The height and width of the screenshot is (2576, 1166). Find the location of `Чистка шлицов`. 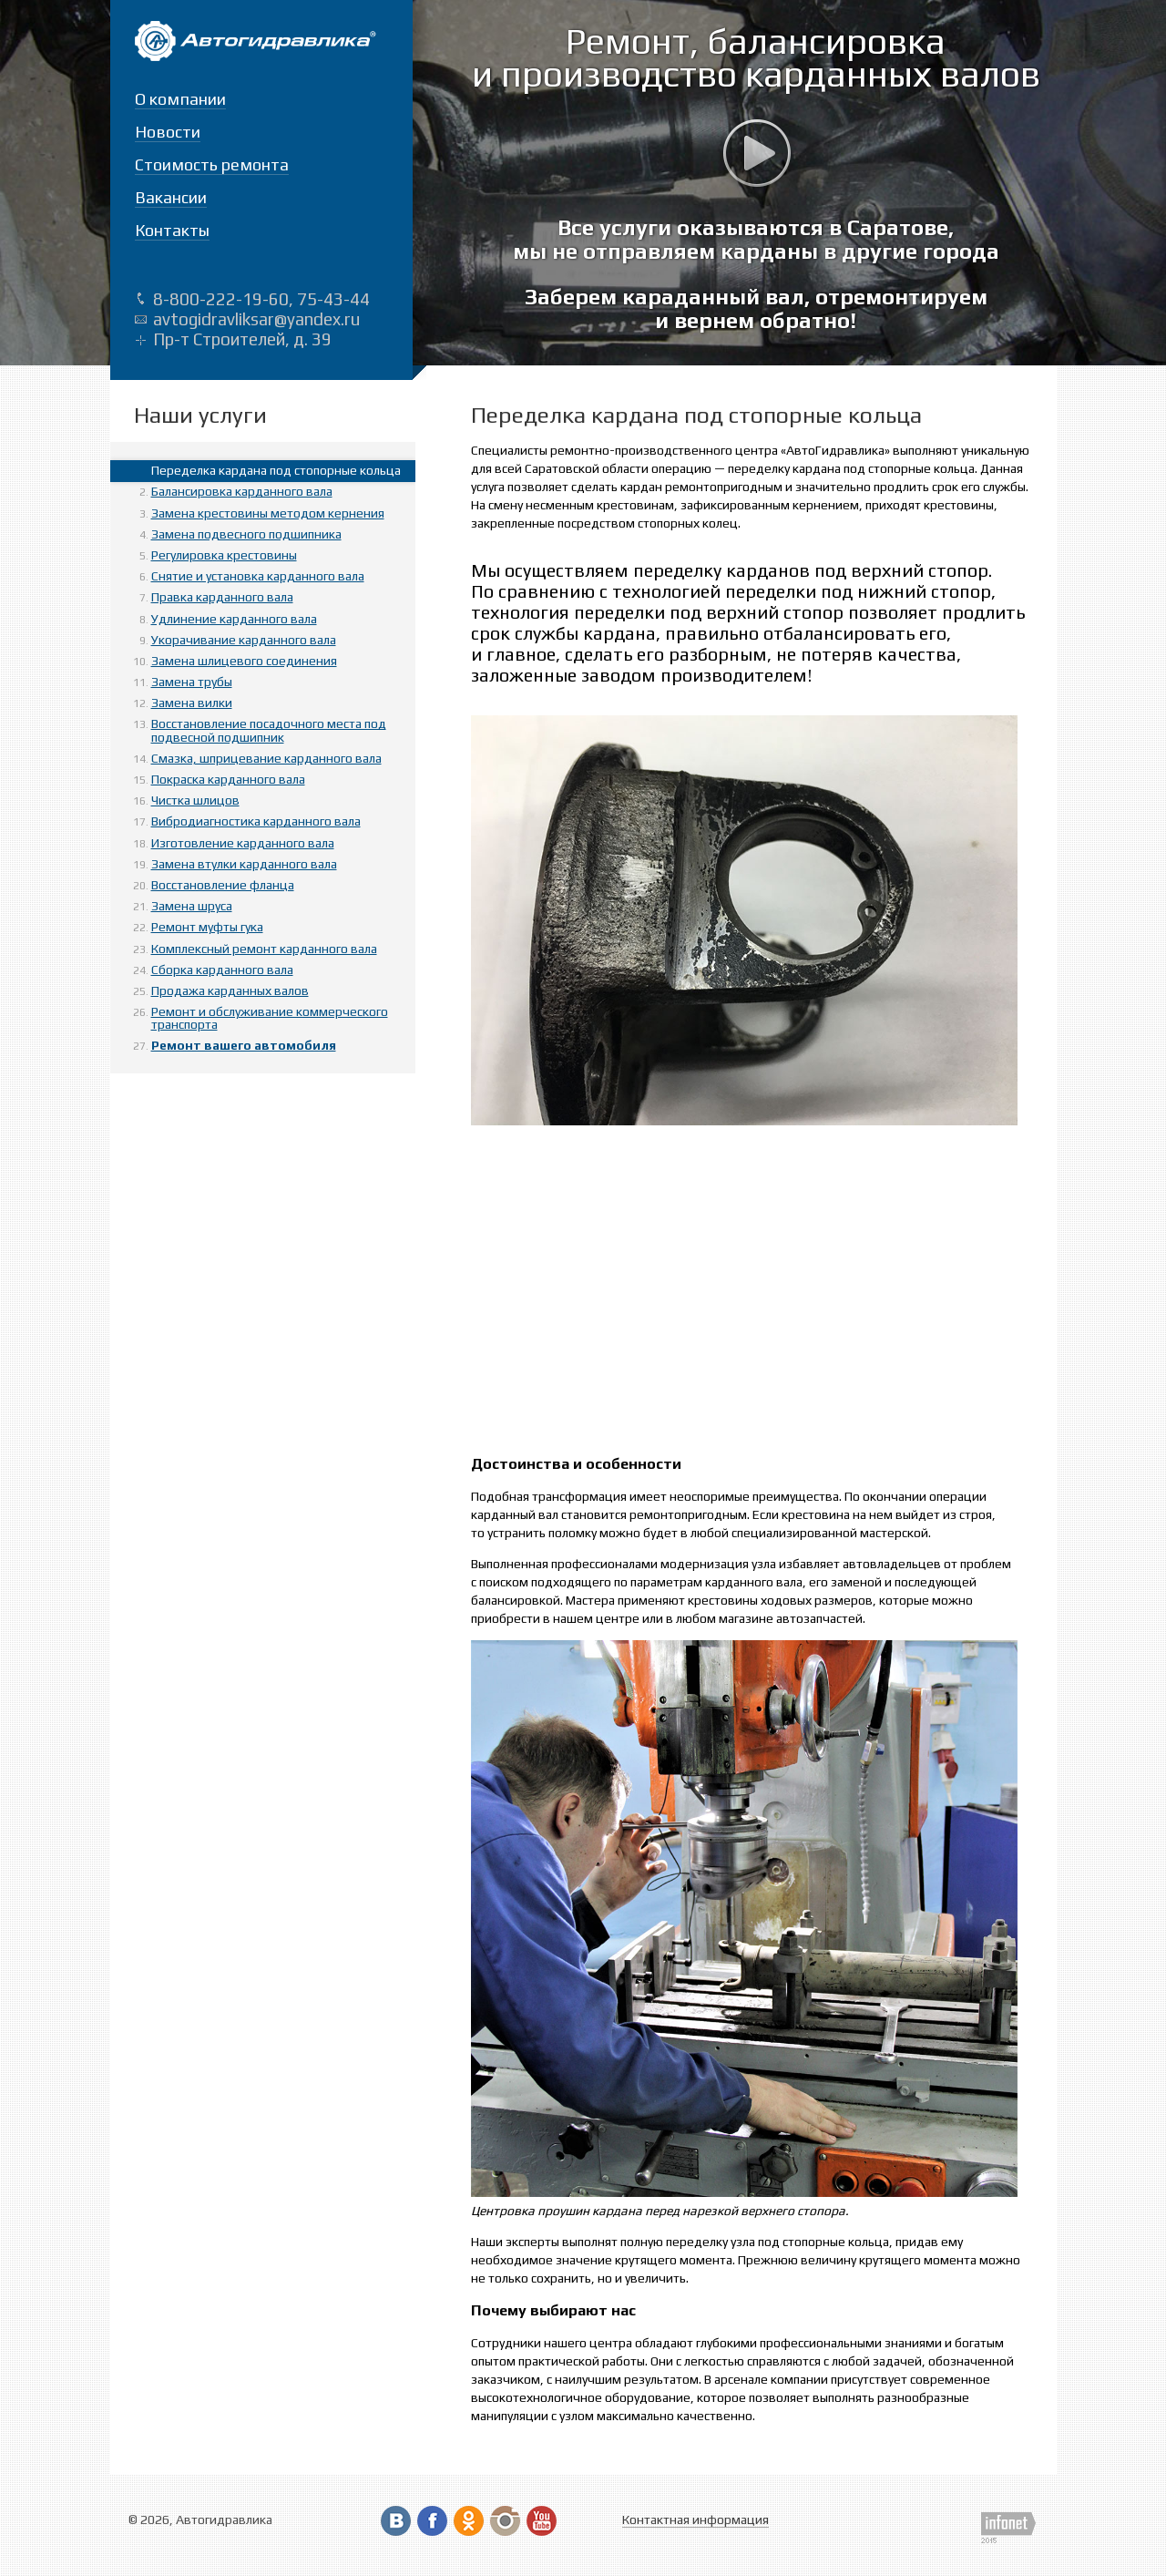

Чистка шлицов is located at coordinates (195, 800).